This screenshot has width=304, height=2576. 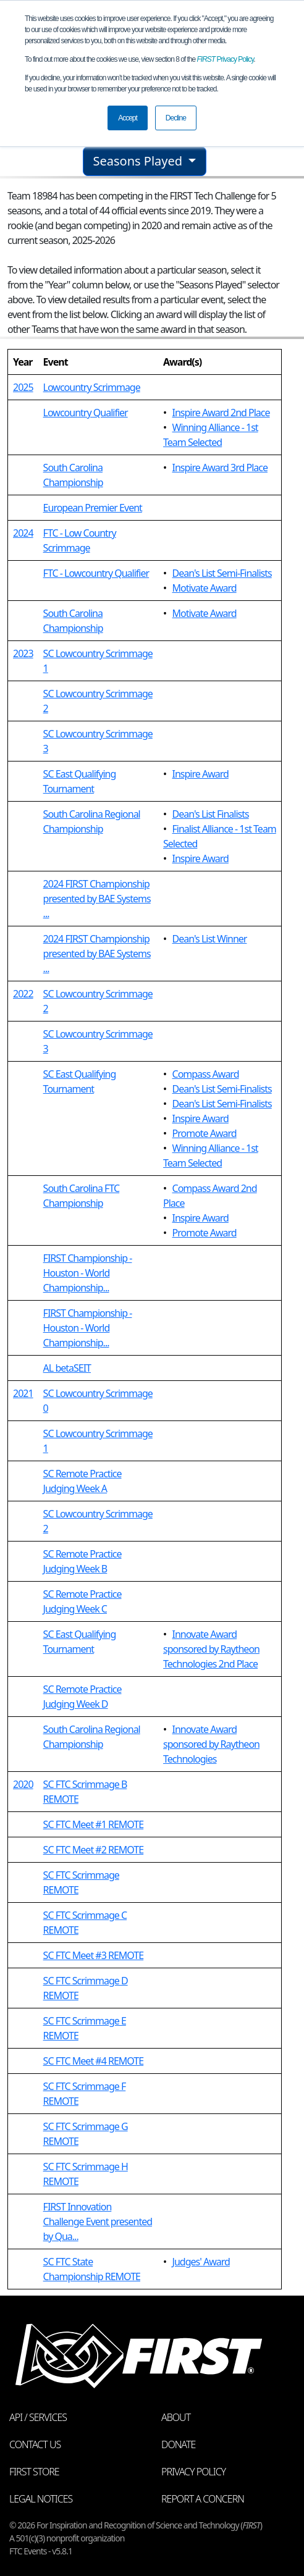 I want to click on Legal Notices, so click(x=40, y=2499).